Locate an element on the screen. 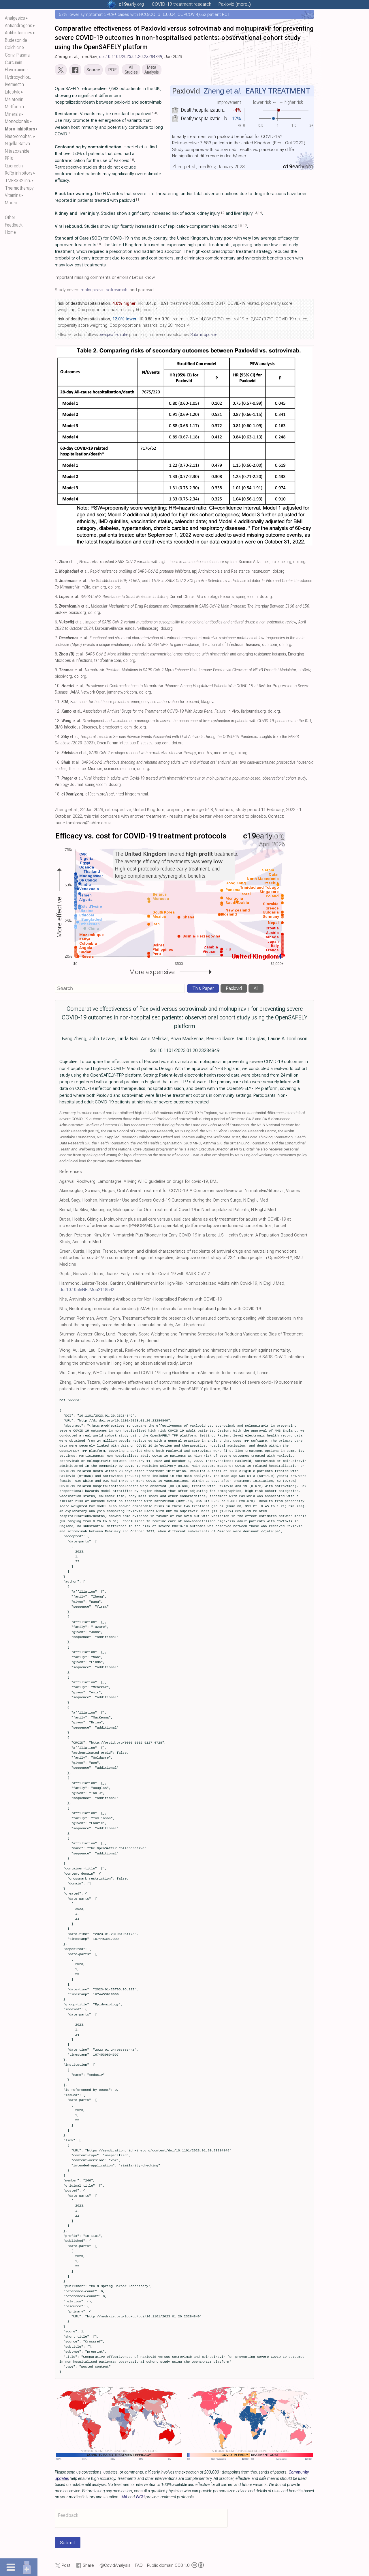 This screenshot has width=369, height=2576. biomedcentral.com is located at coordinates (115, 728).